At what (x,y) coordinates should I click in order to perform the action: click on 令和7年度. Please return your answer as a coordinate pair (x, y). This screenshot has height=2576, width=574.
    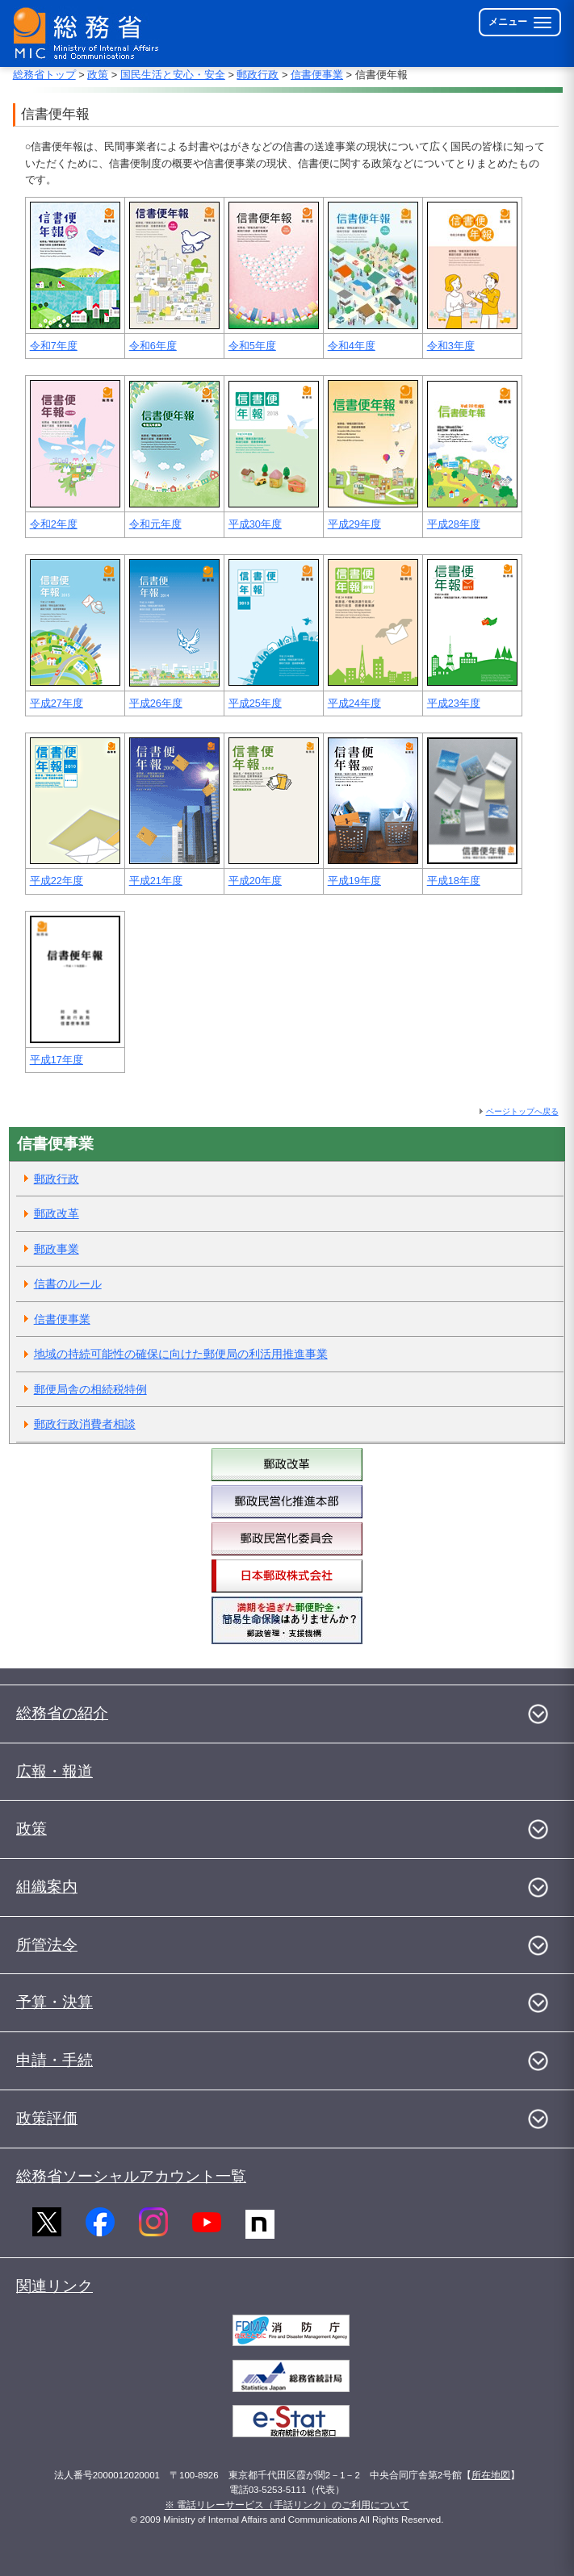
    Looking at the image, I should click on (54, 346).